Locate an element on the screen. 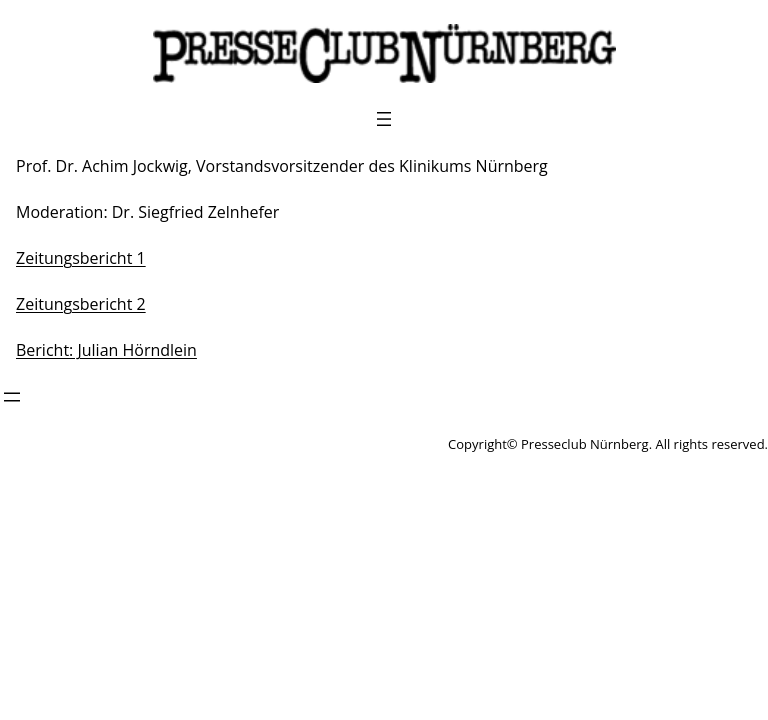 The image size is (768, 720). Zeitungsbericht 1 is located at coordinates (81, 258).